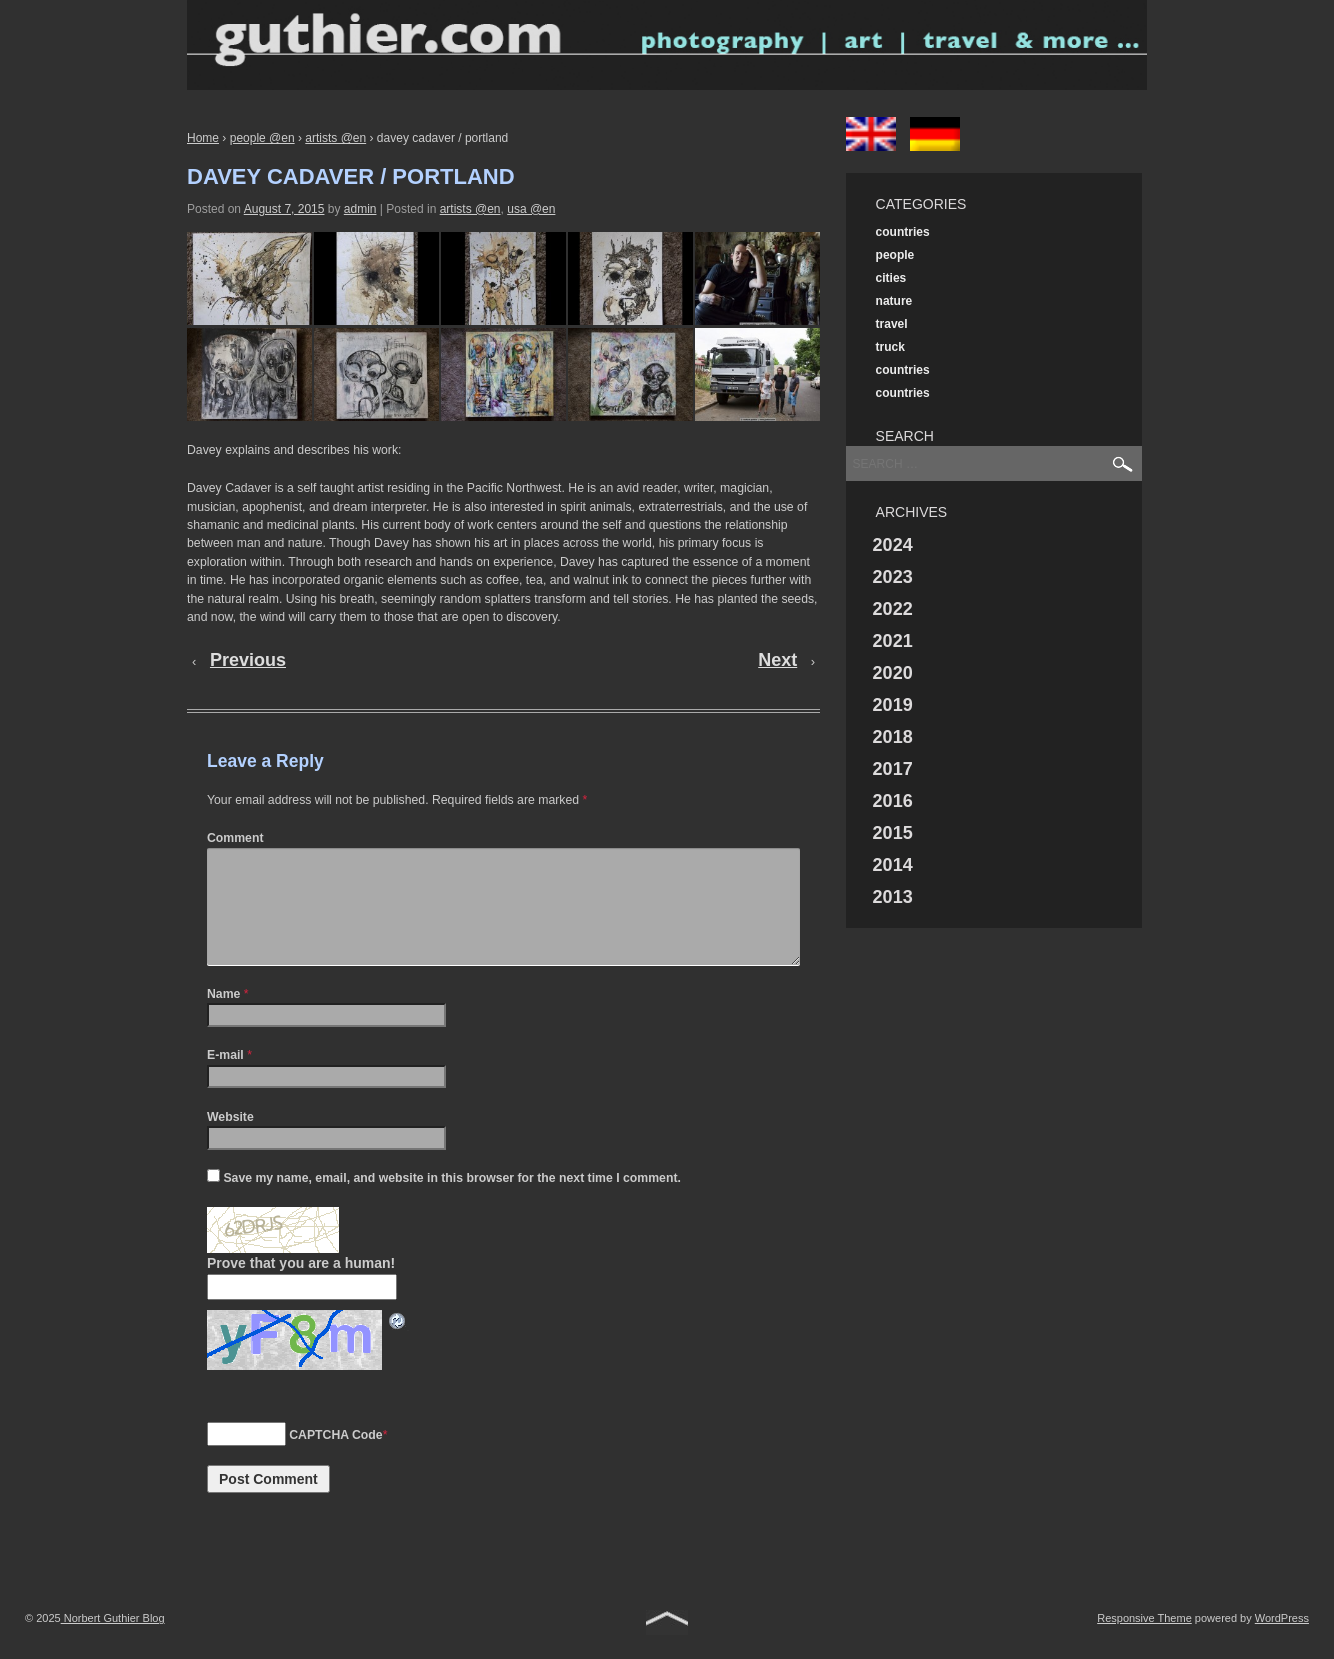  What do you see at coordinates (890, 347) in the screenshot?
I see `truck` at bounding box center [890, 347].